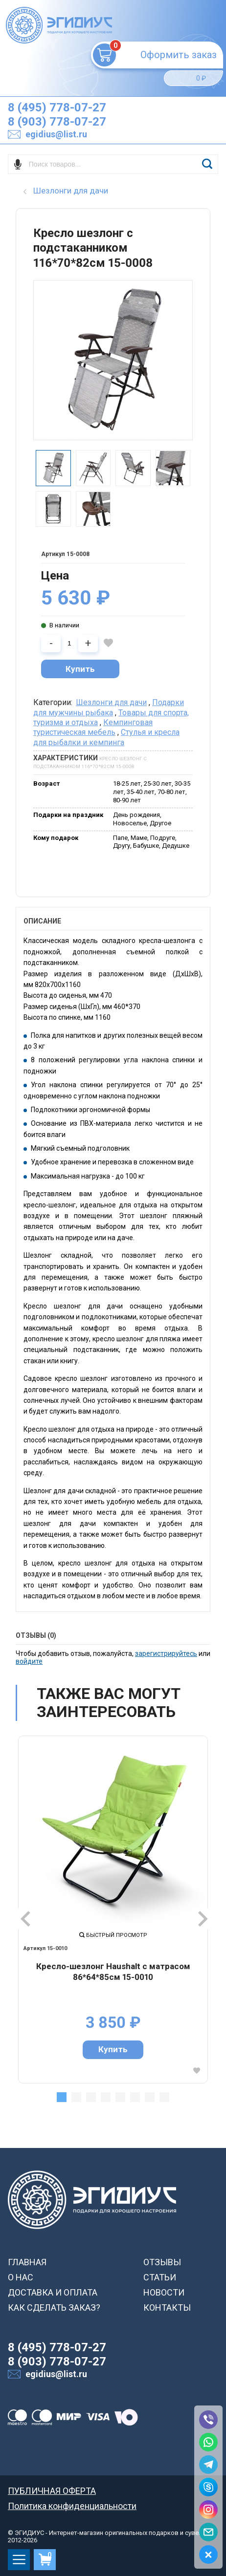 The width and height of the screenshot is (226, 2576). Describe the element at coordinates (29, 1661) in the screenshot. I see `войдите` at that location.